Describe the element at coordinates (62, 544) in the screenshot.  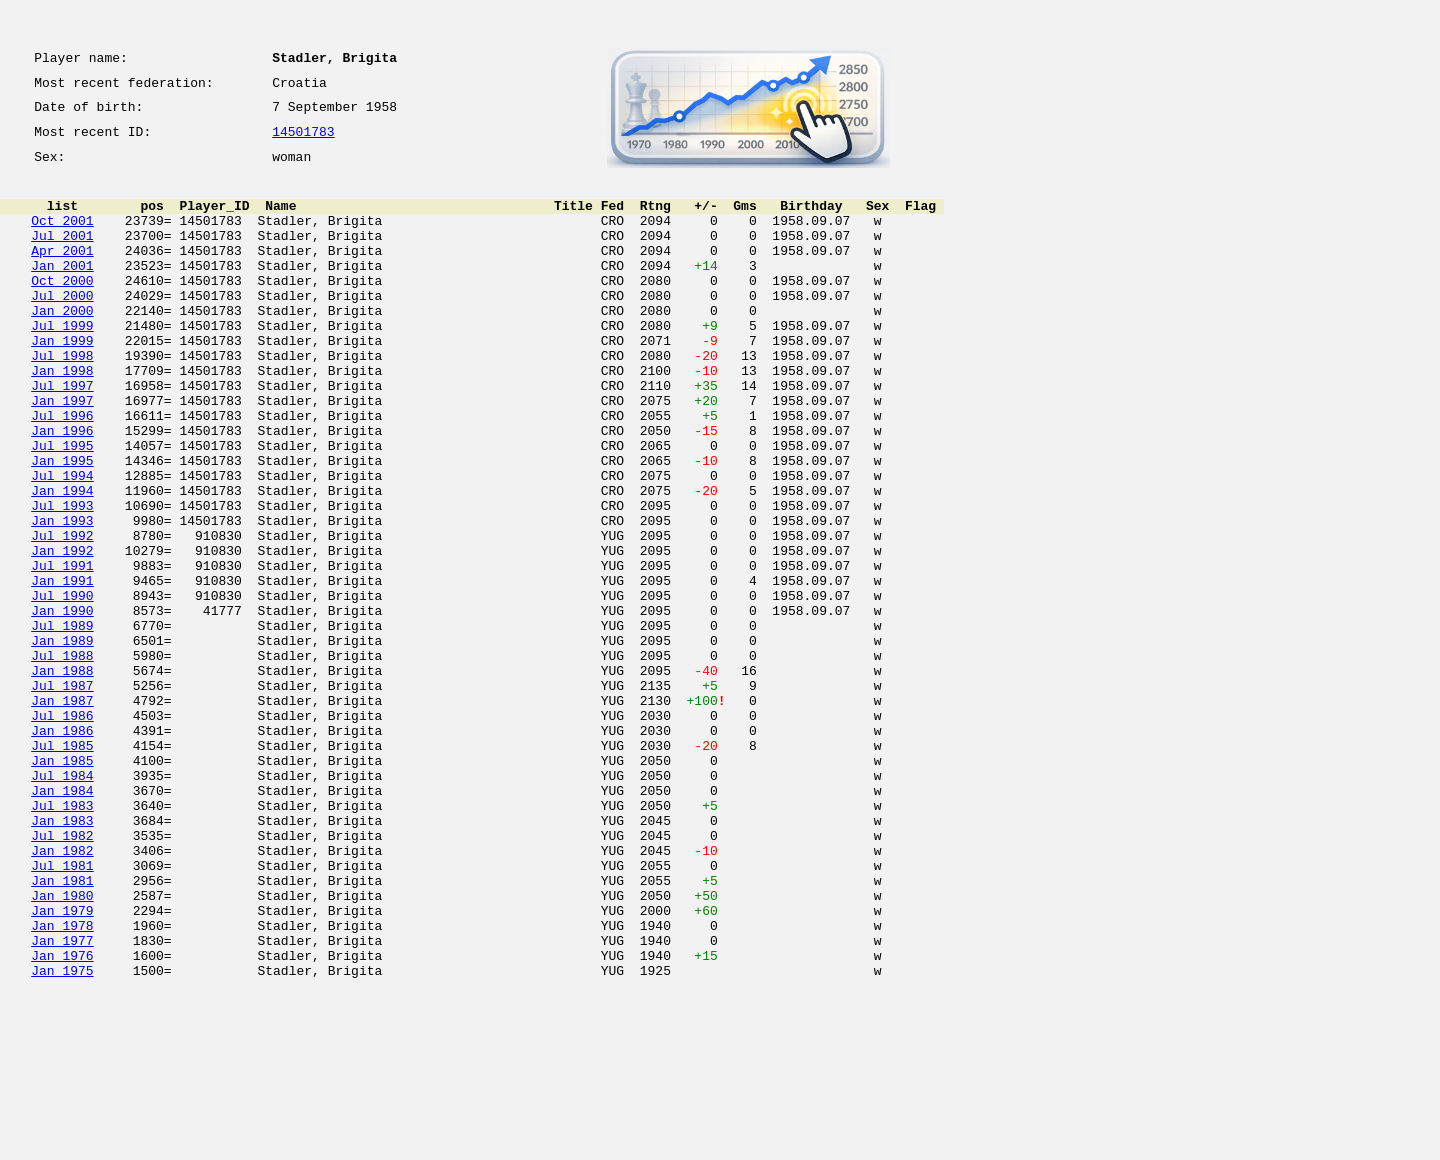
I see `Jul 1994` at that location.